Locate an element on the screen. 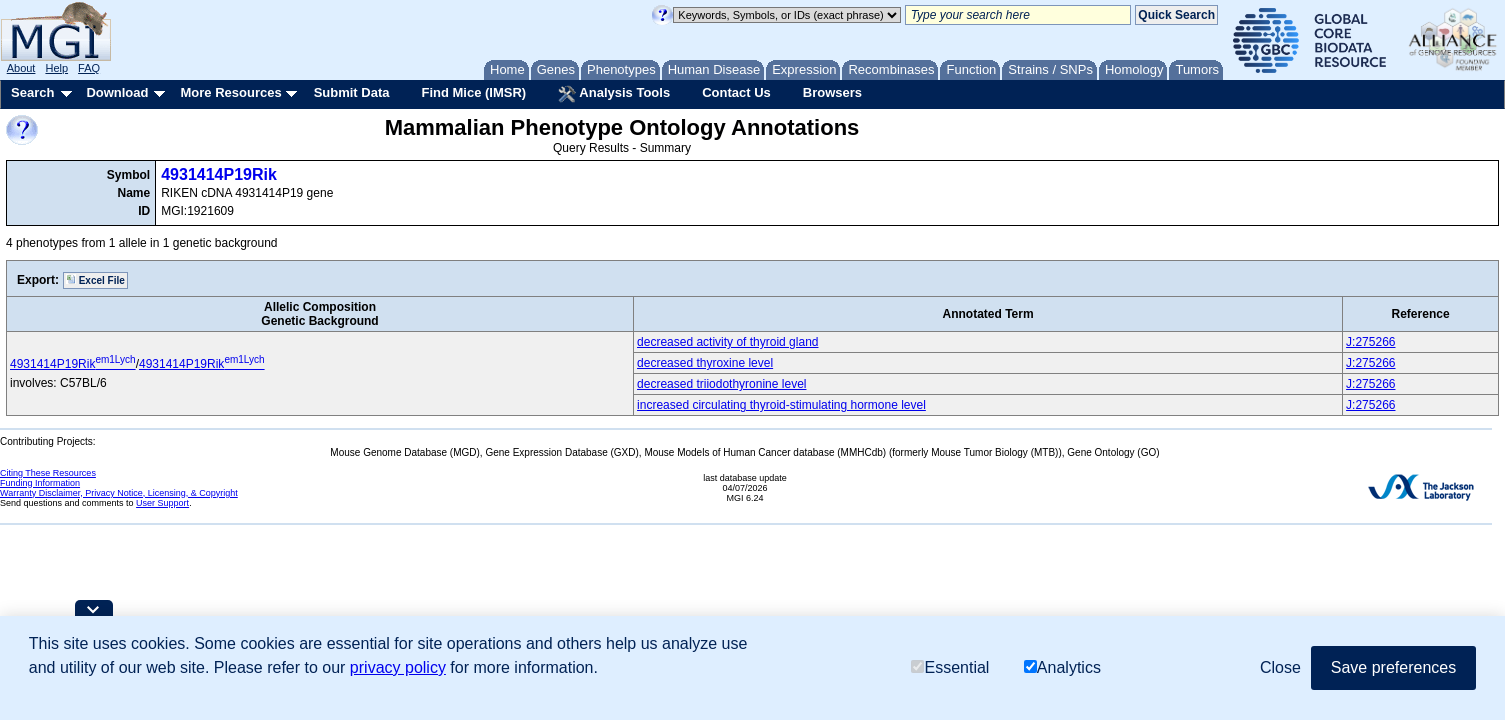 Image resolution: width=1505 pixels, height=720 pixels. Analytics is located at coordinates (1062, 667).